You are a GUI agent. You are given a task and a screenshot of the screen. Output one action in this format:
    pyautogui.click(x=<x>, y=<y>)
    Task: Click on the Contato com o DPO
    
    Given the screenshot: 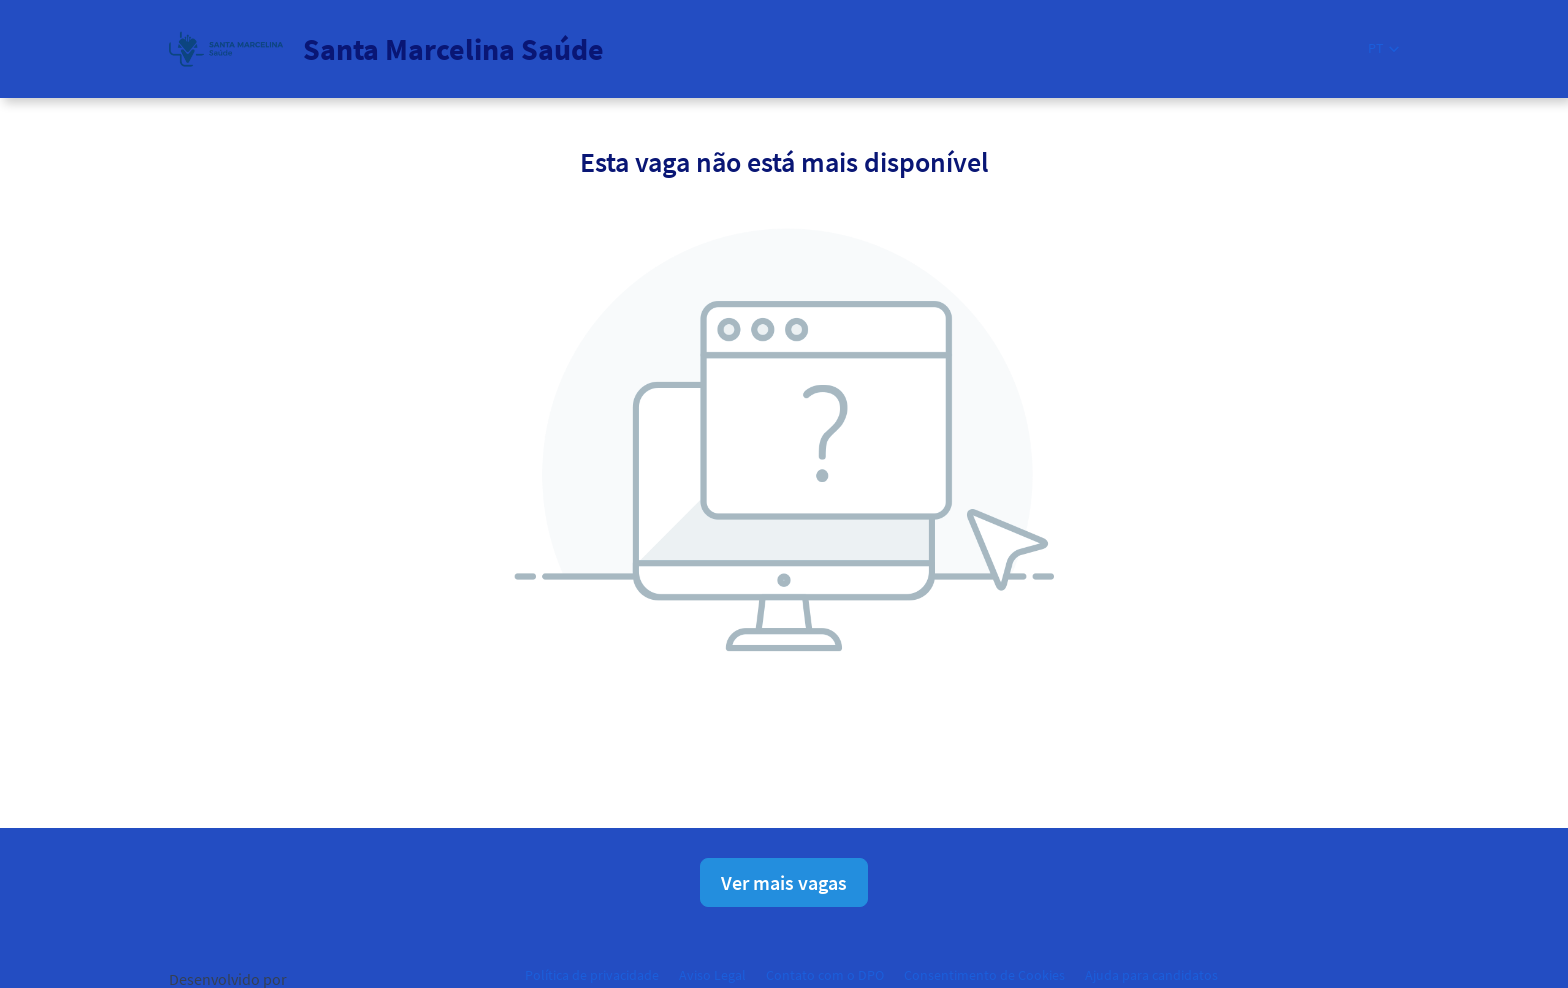 What is the action you would take?
    pyautogui.click(x=825, y=975)
    